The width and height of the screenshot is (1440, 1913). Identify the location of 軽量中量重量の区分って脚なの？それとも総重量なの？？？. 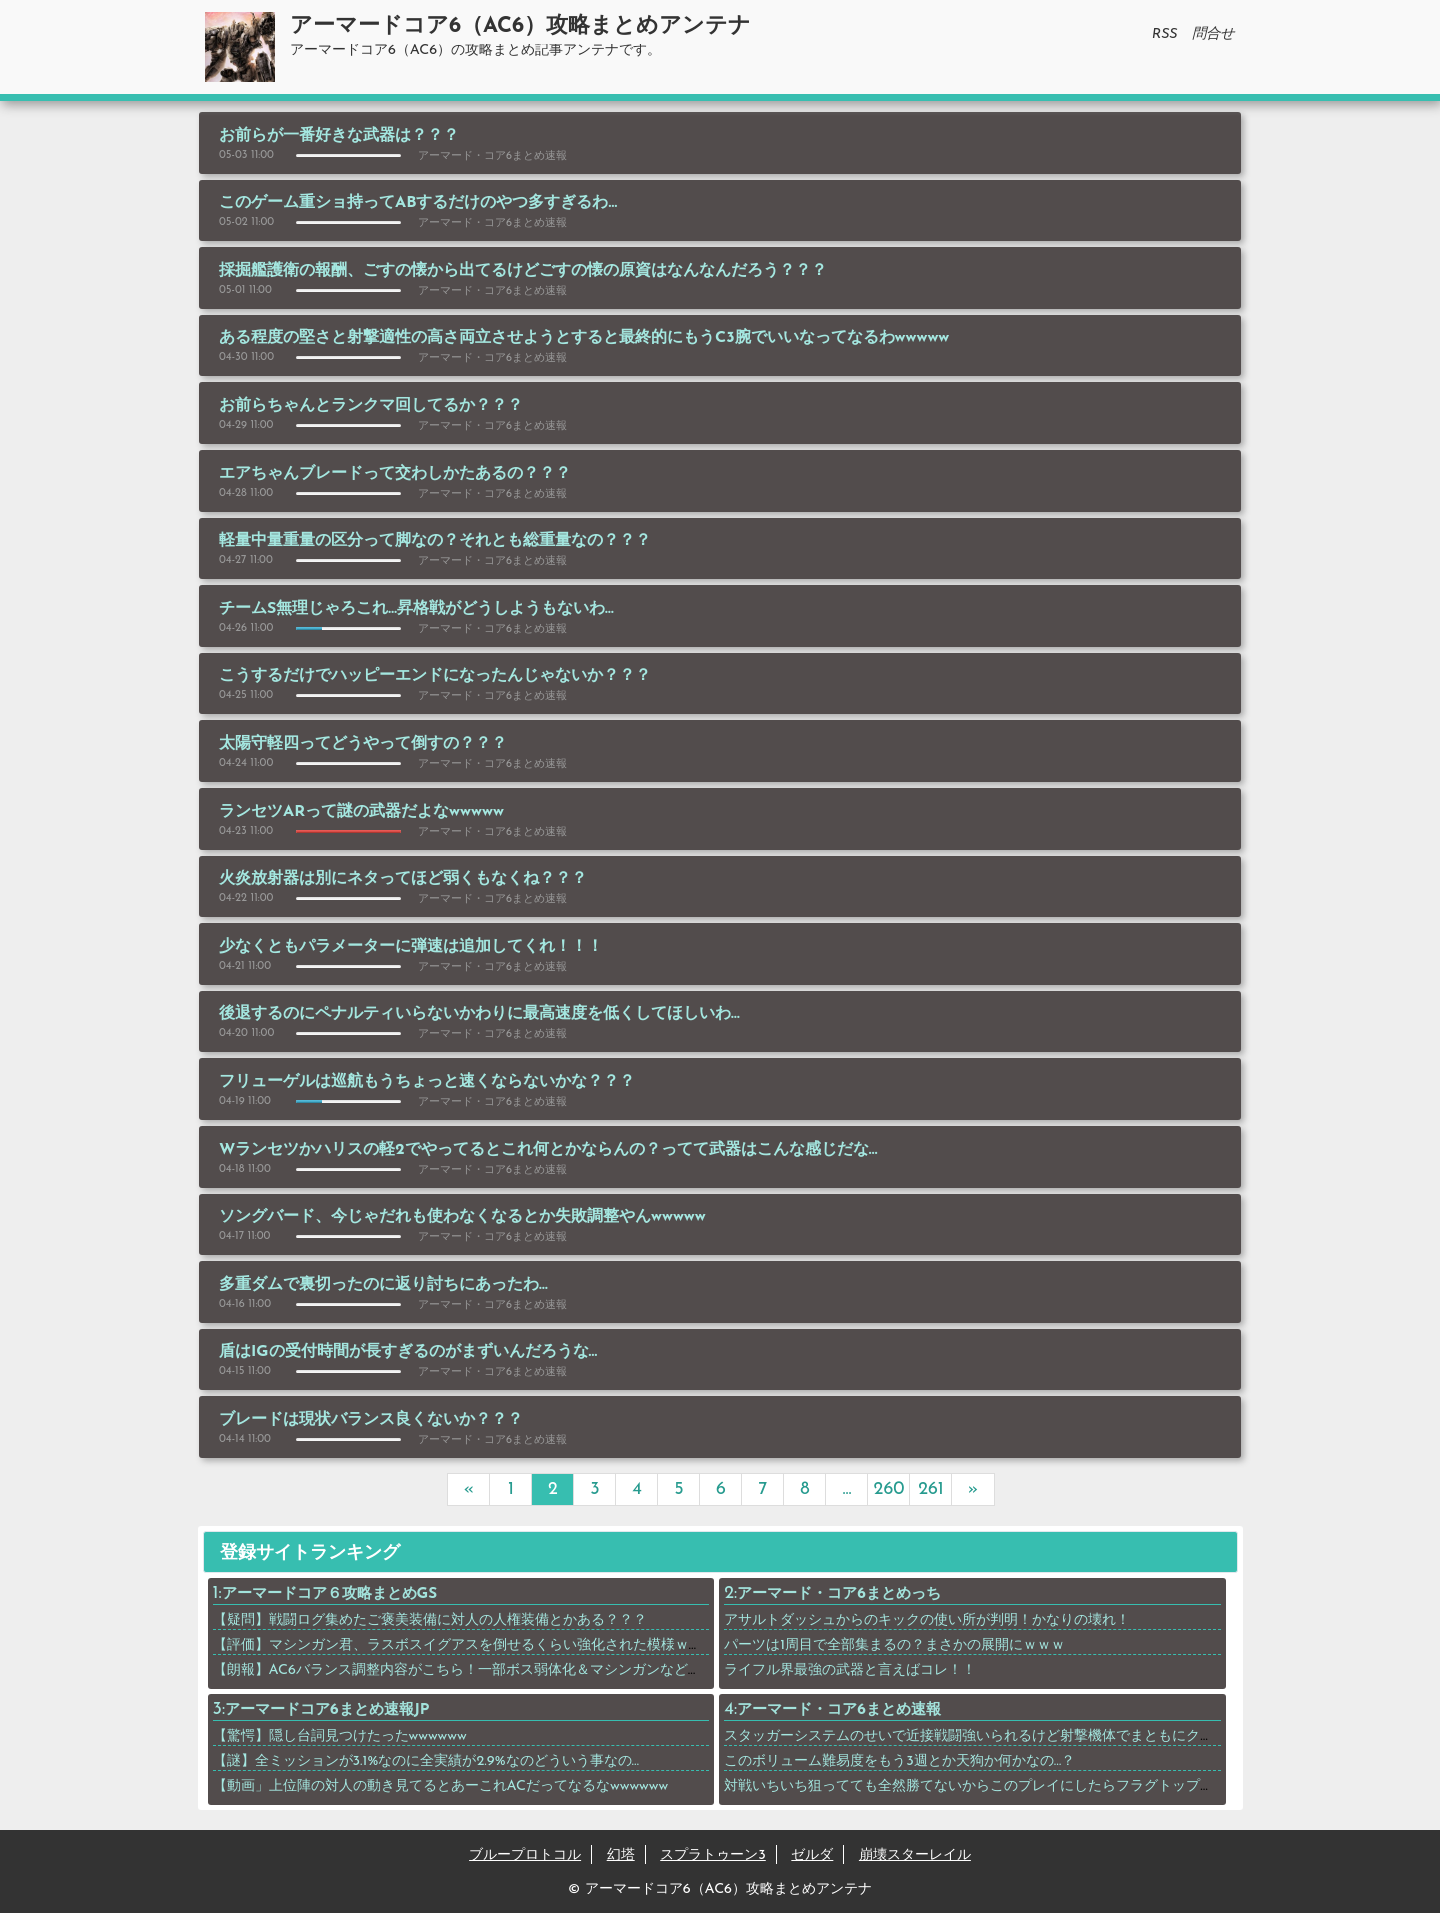
(435, 541).